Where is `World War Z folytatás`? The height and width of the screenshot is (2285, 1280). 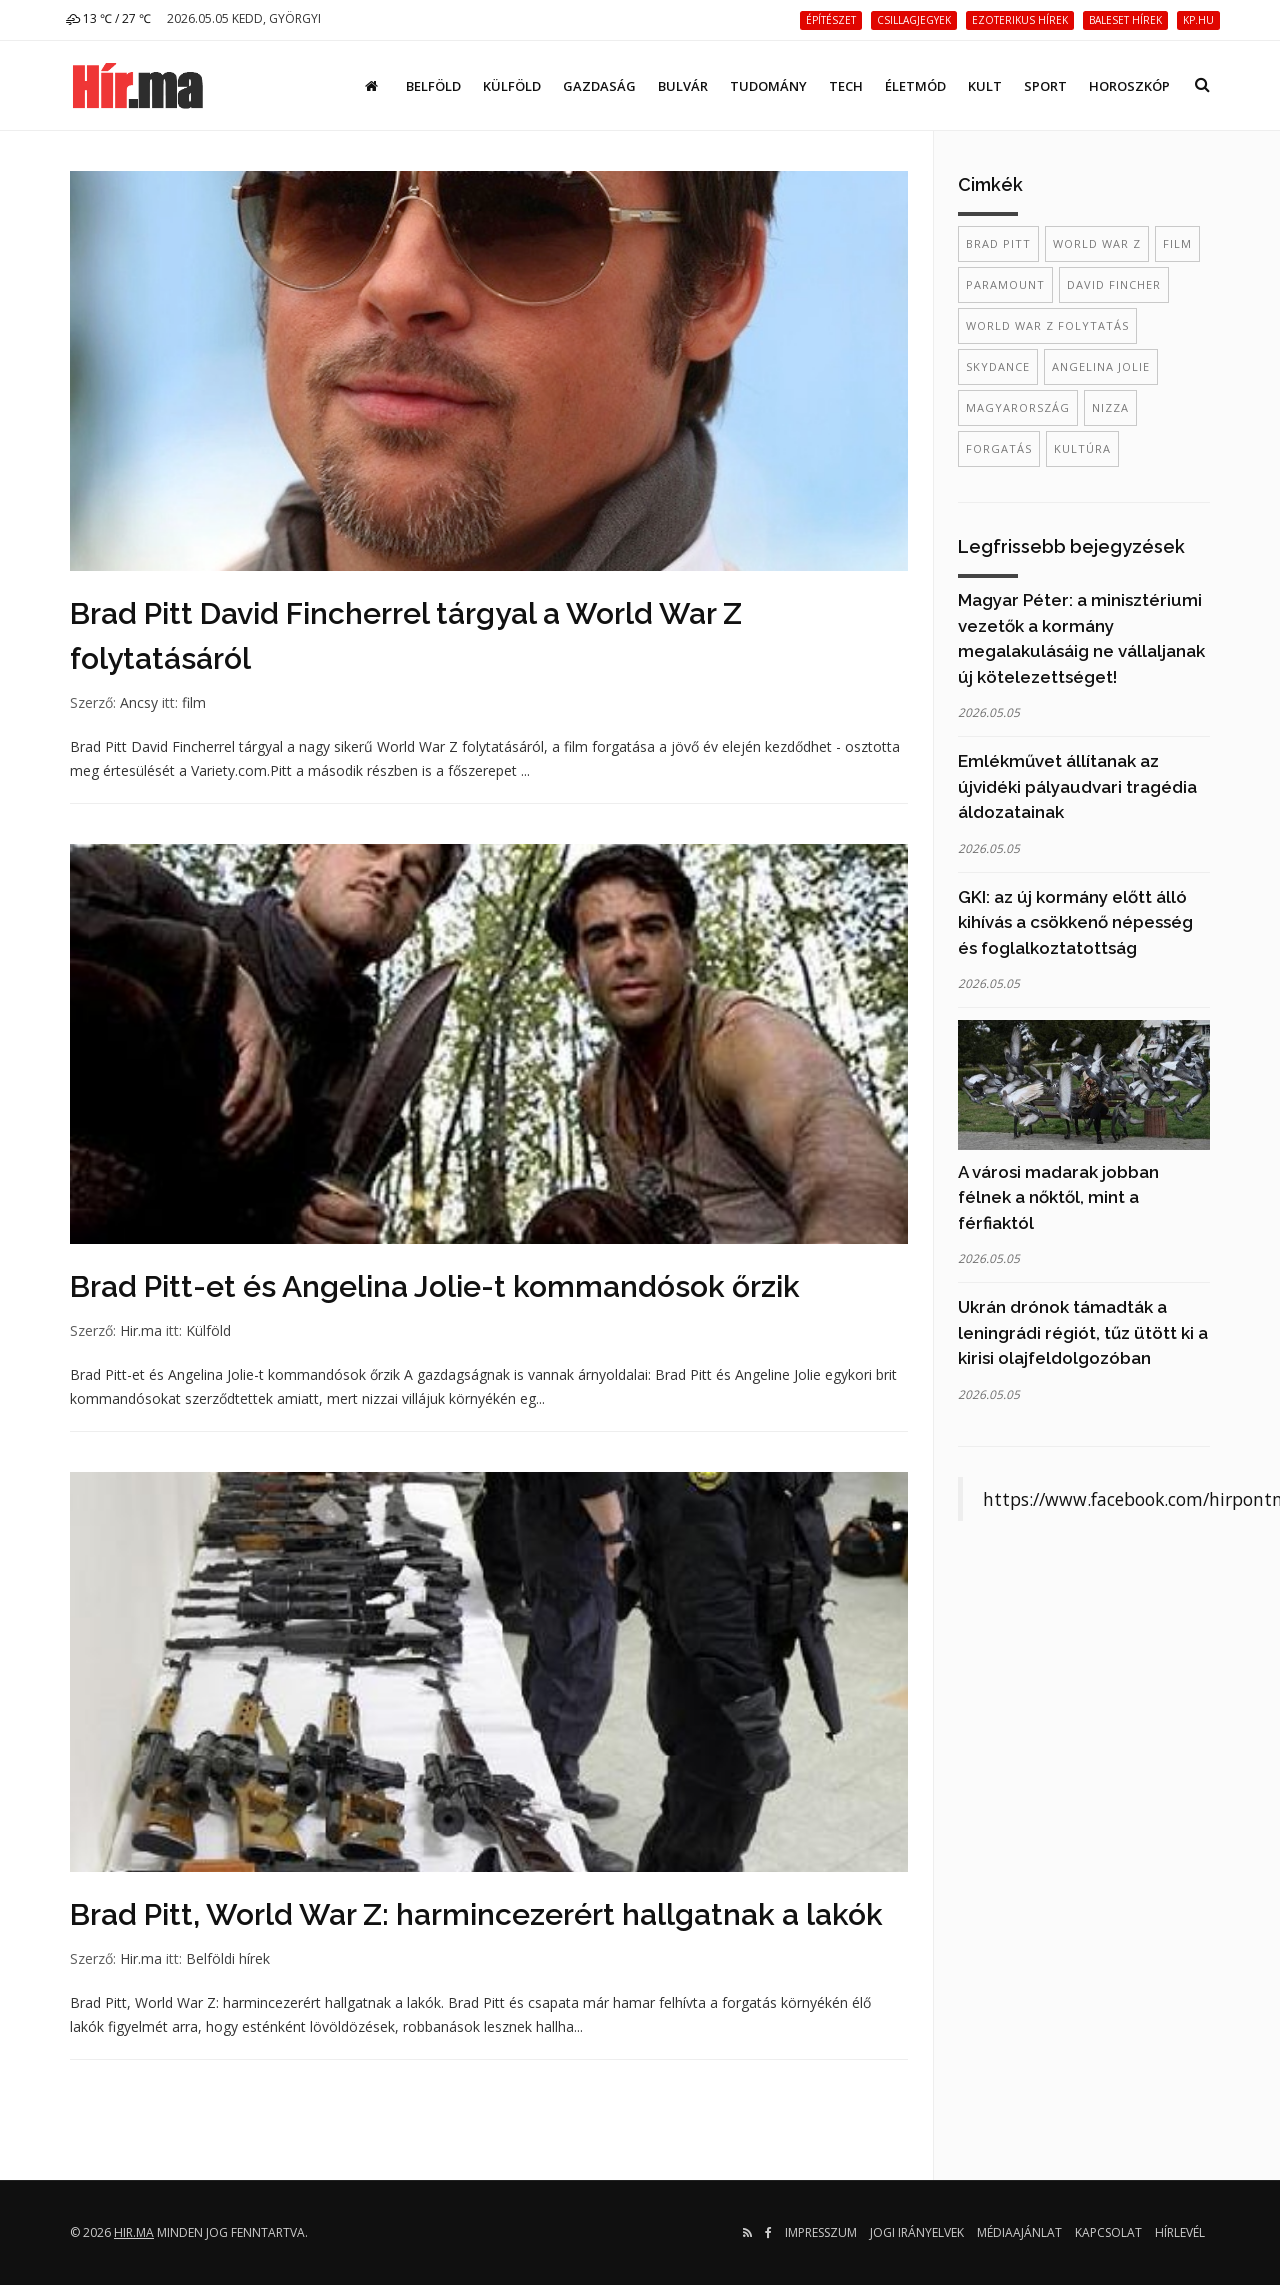
World War Z folytatás is located at coordinates (1047, 325).